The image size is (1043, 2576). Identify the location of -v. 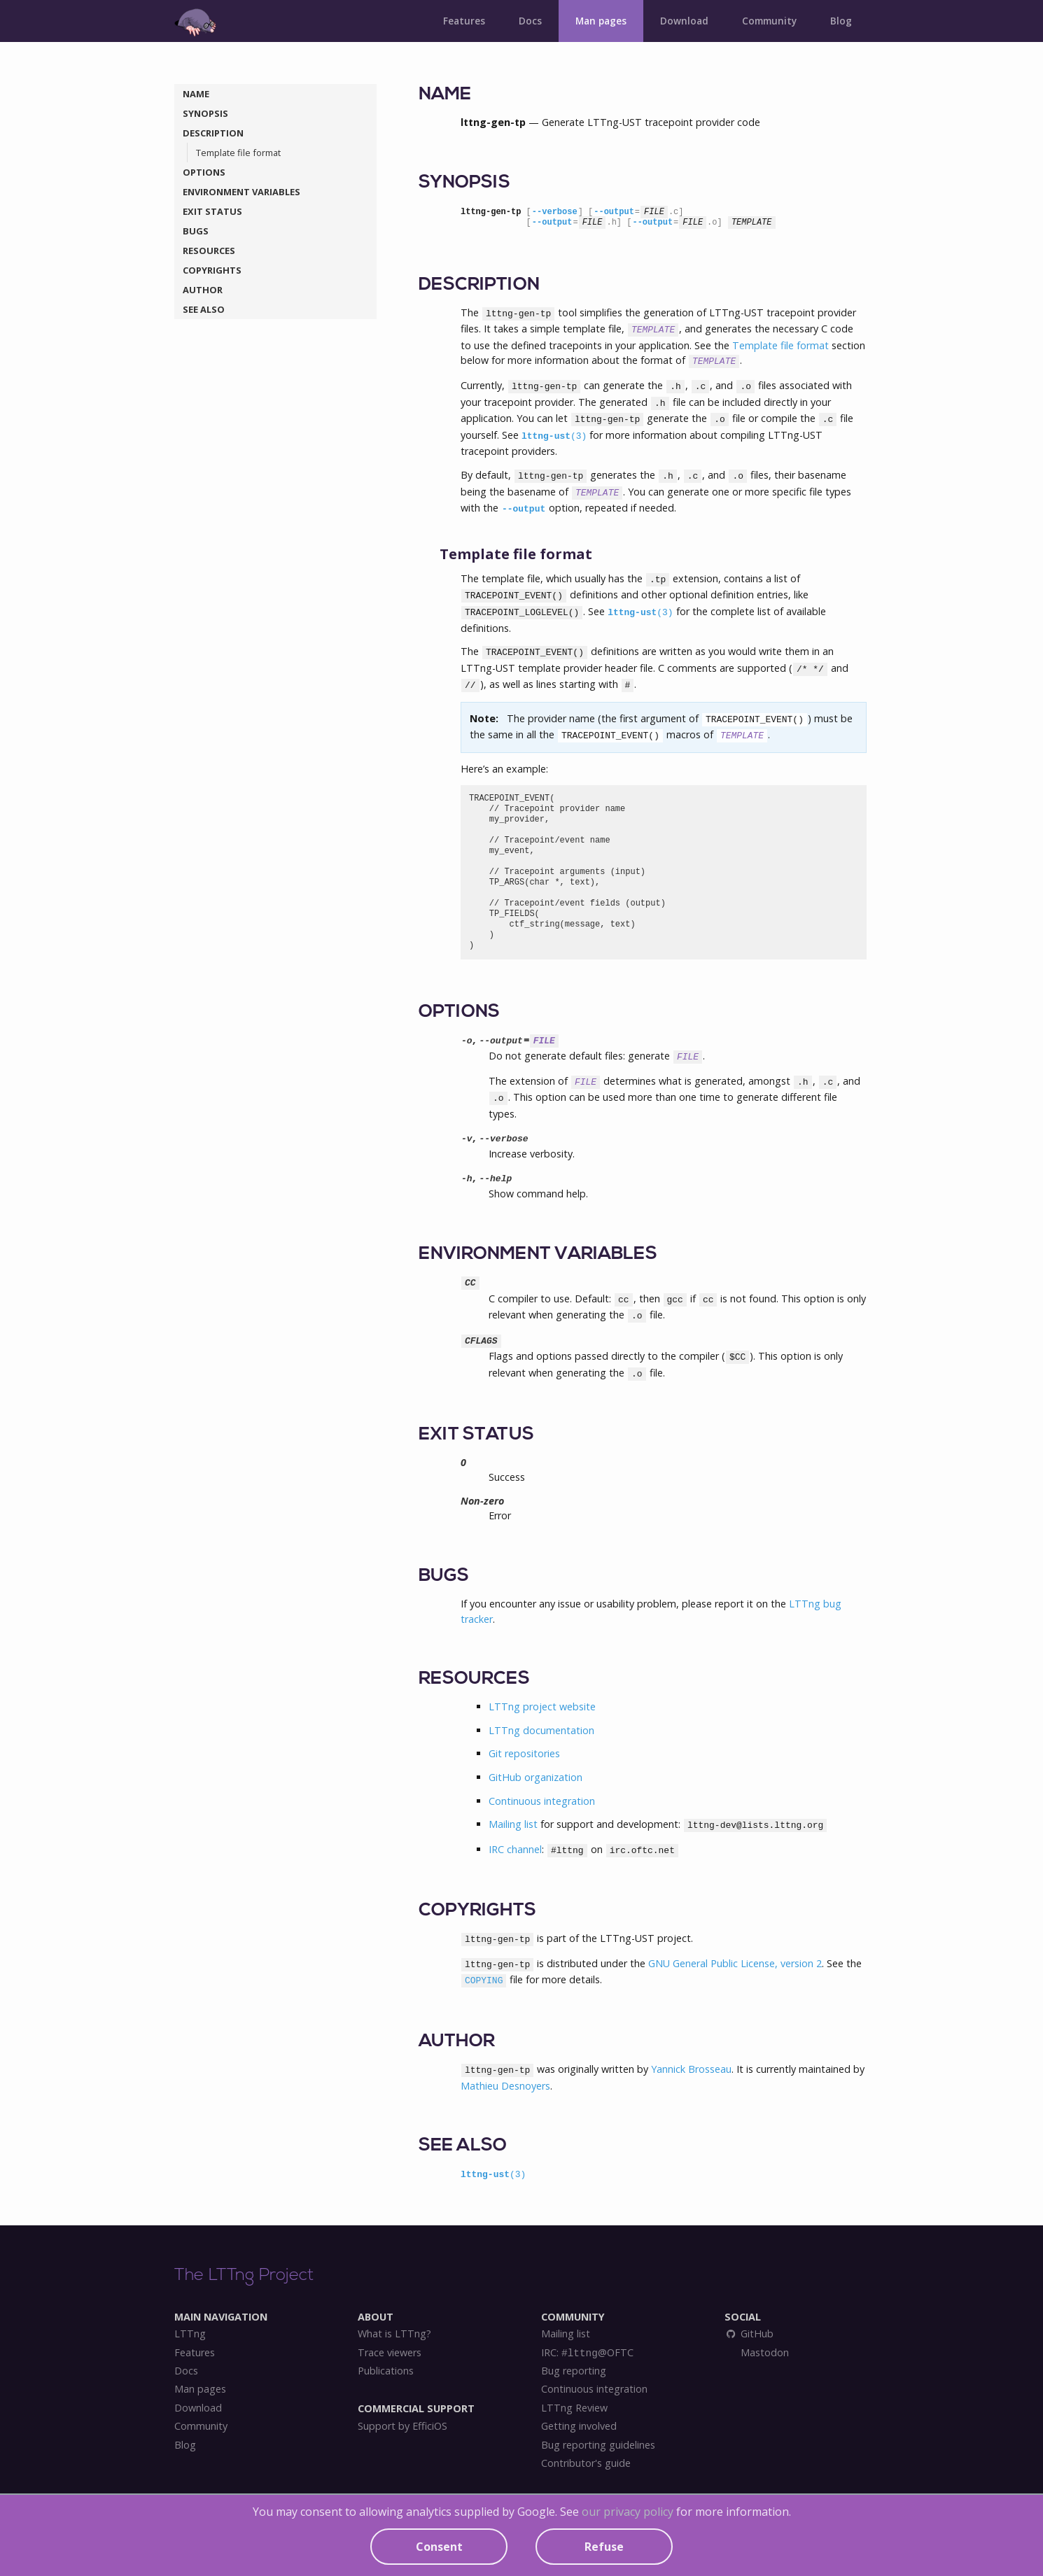
(466, 1139).